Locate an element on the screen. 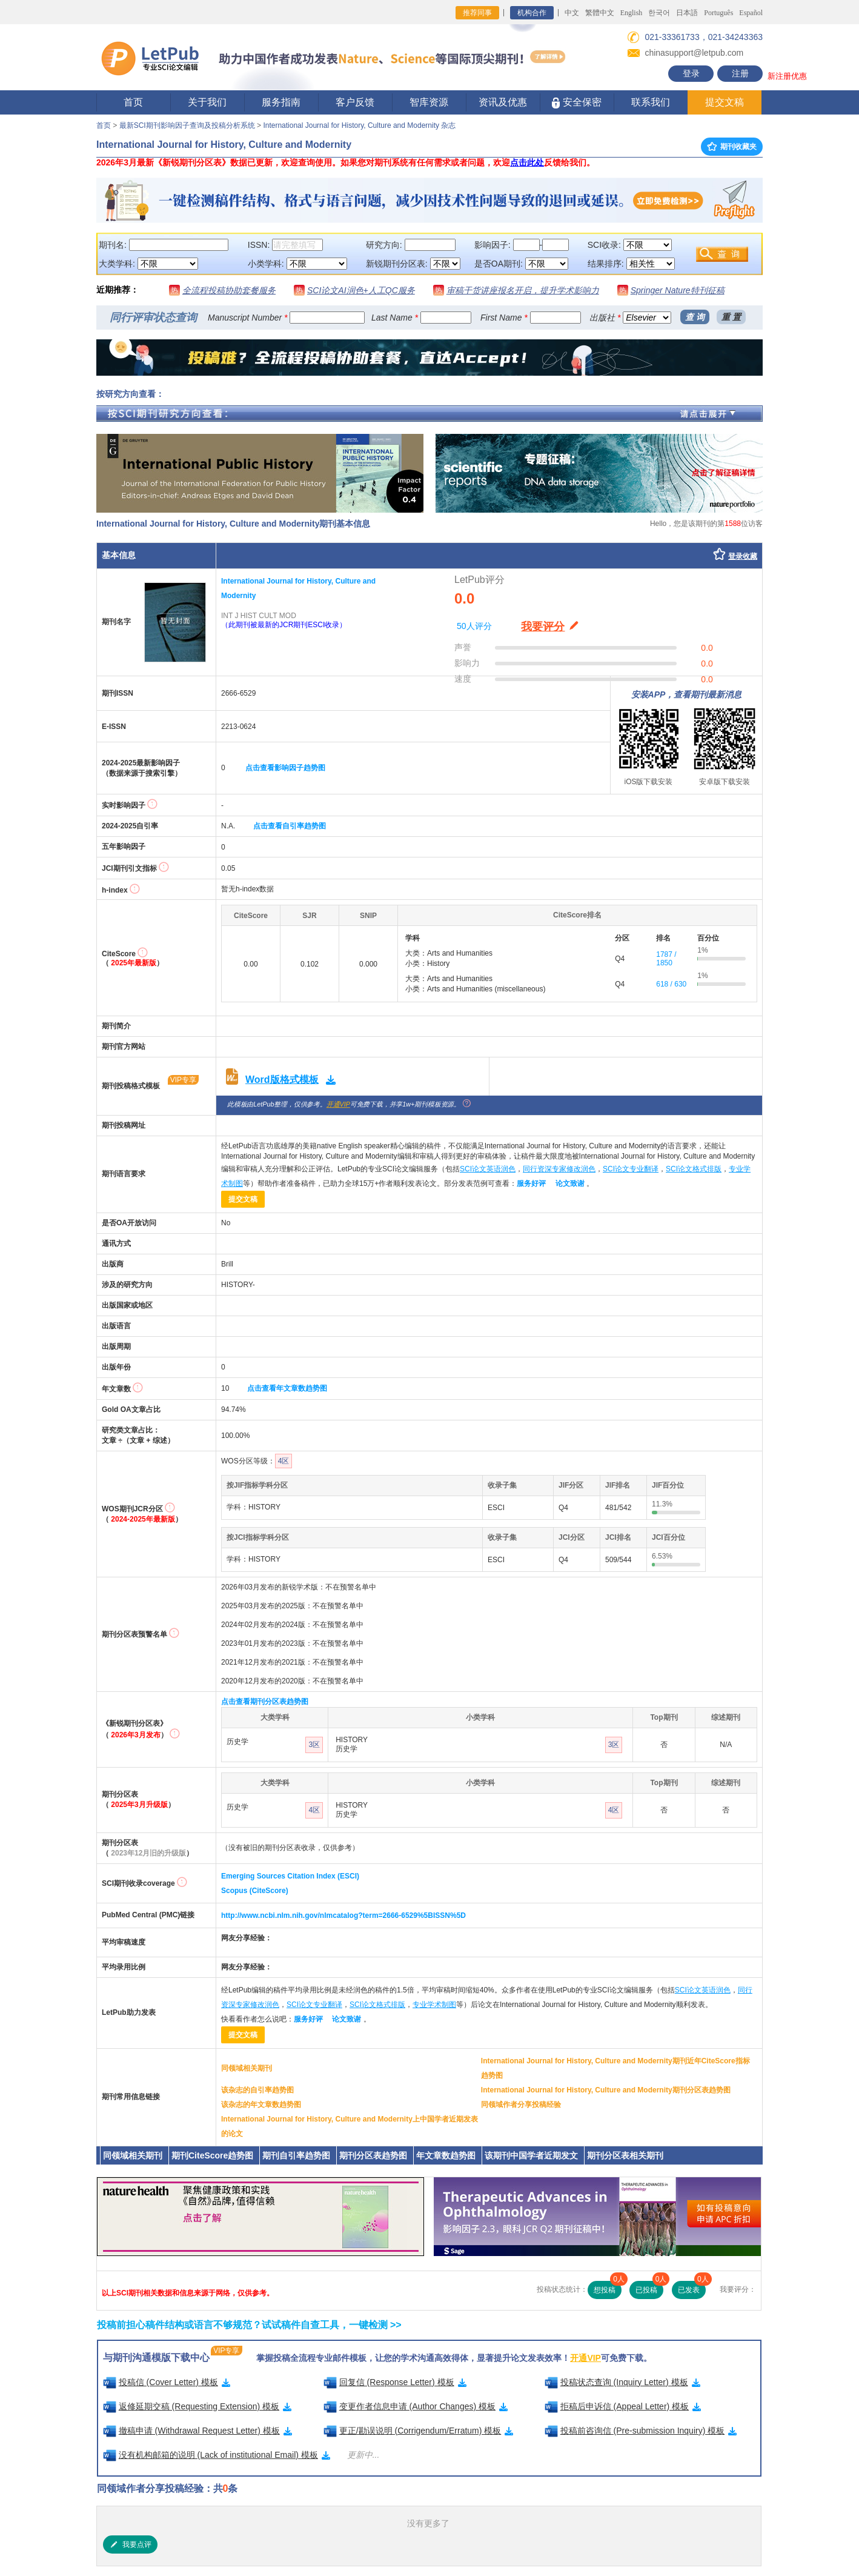  服务指南 is located at coordinates (281, 102).